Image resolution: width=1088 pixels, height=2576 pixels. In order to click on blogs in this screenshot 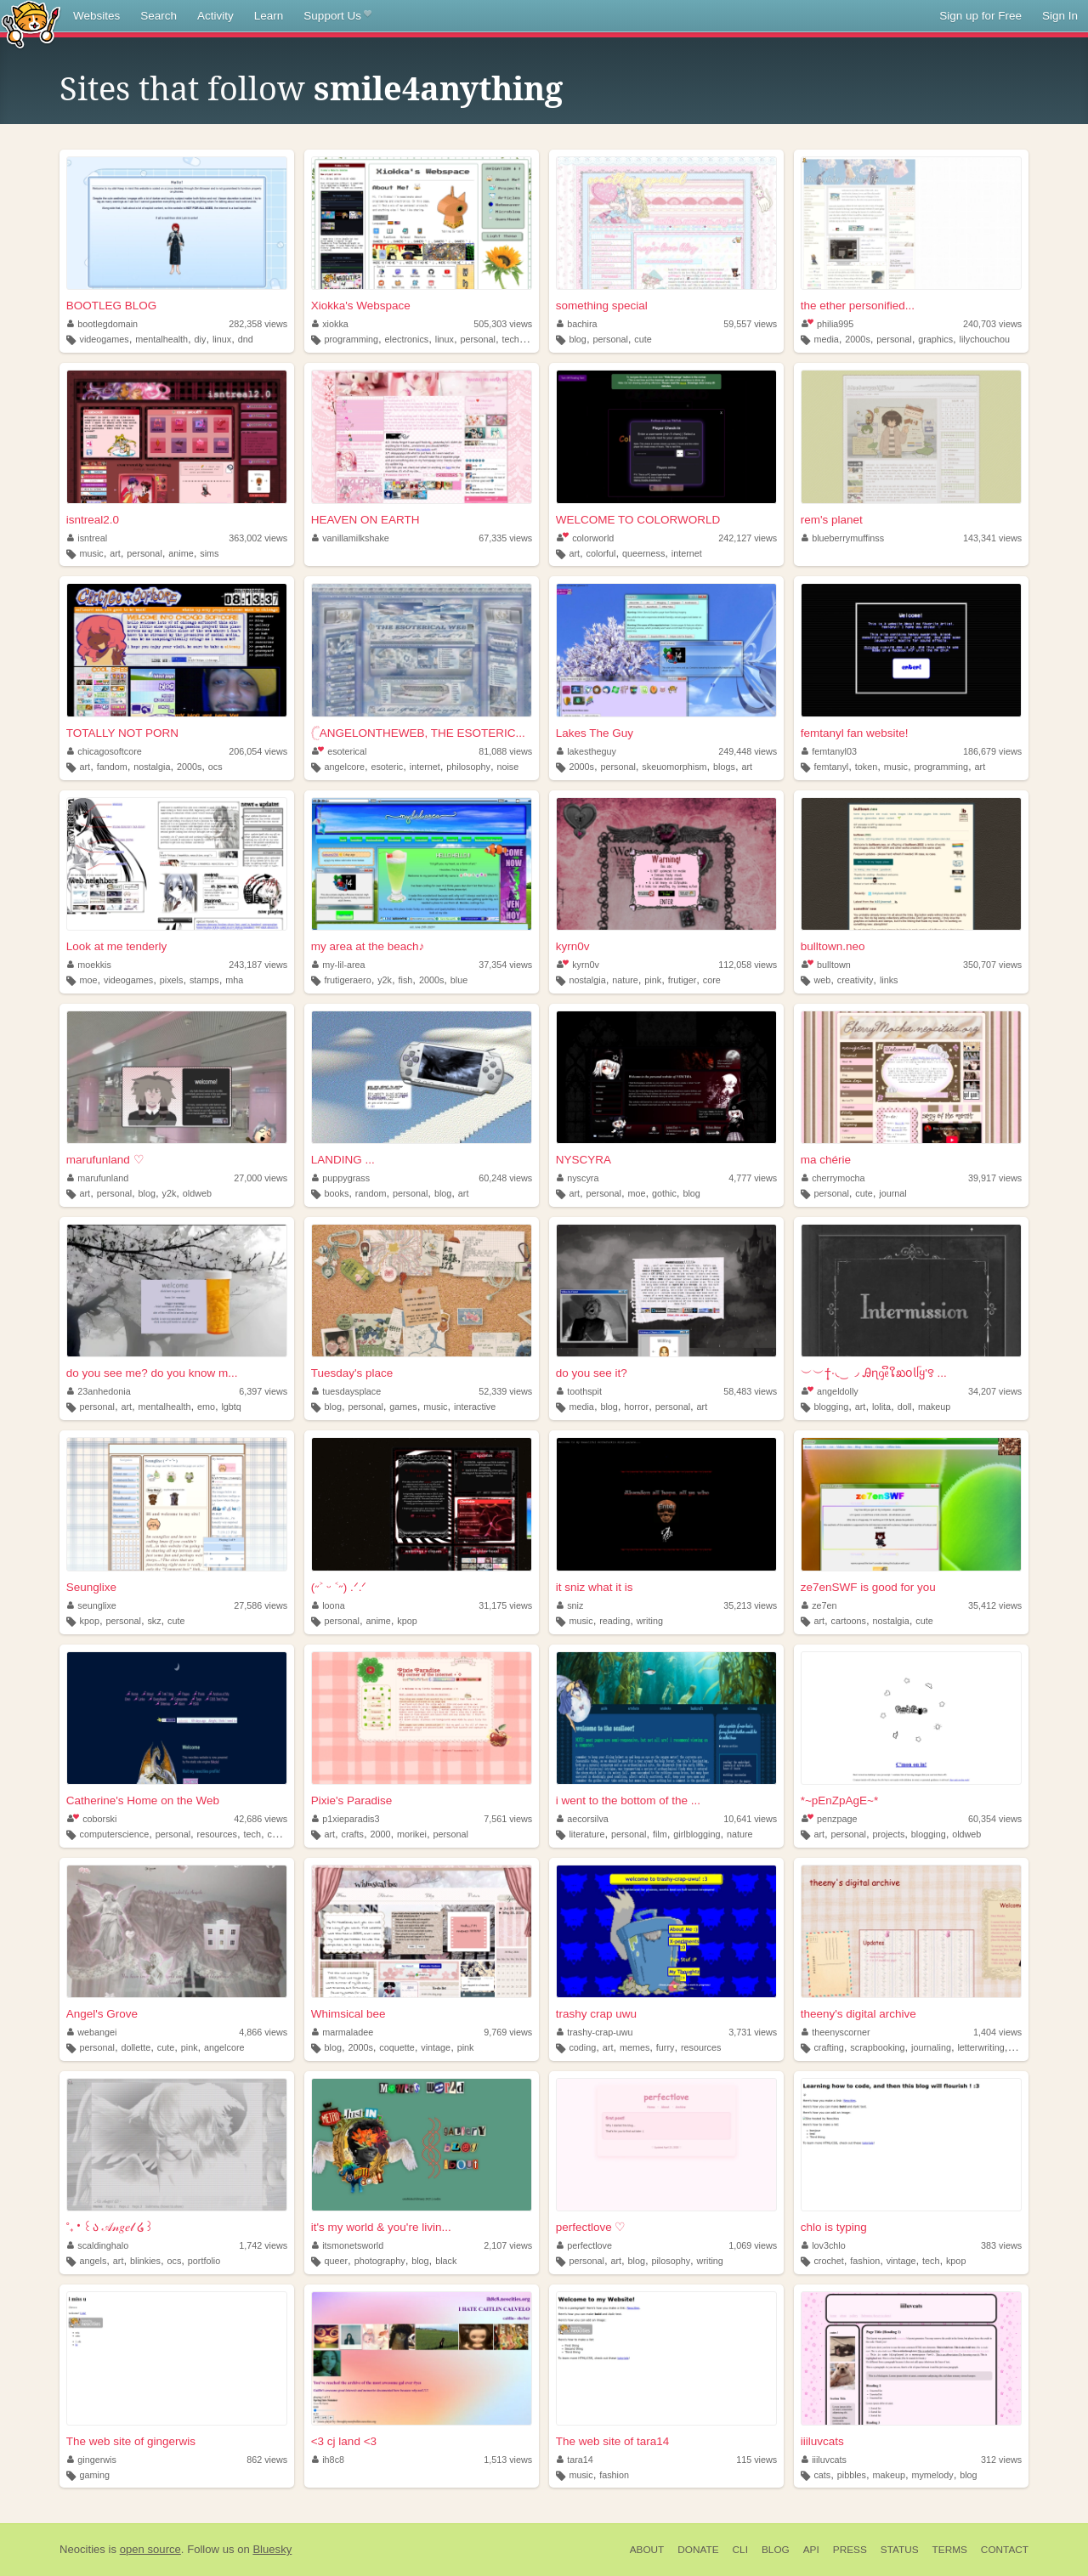, I will do `click(724, 766)`.